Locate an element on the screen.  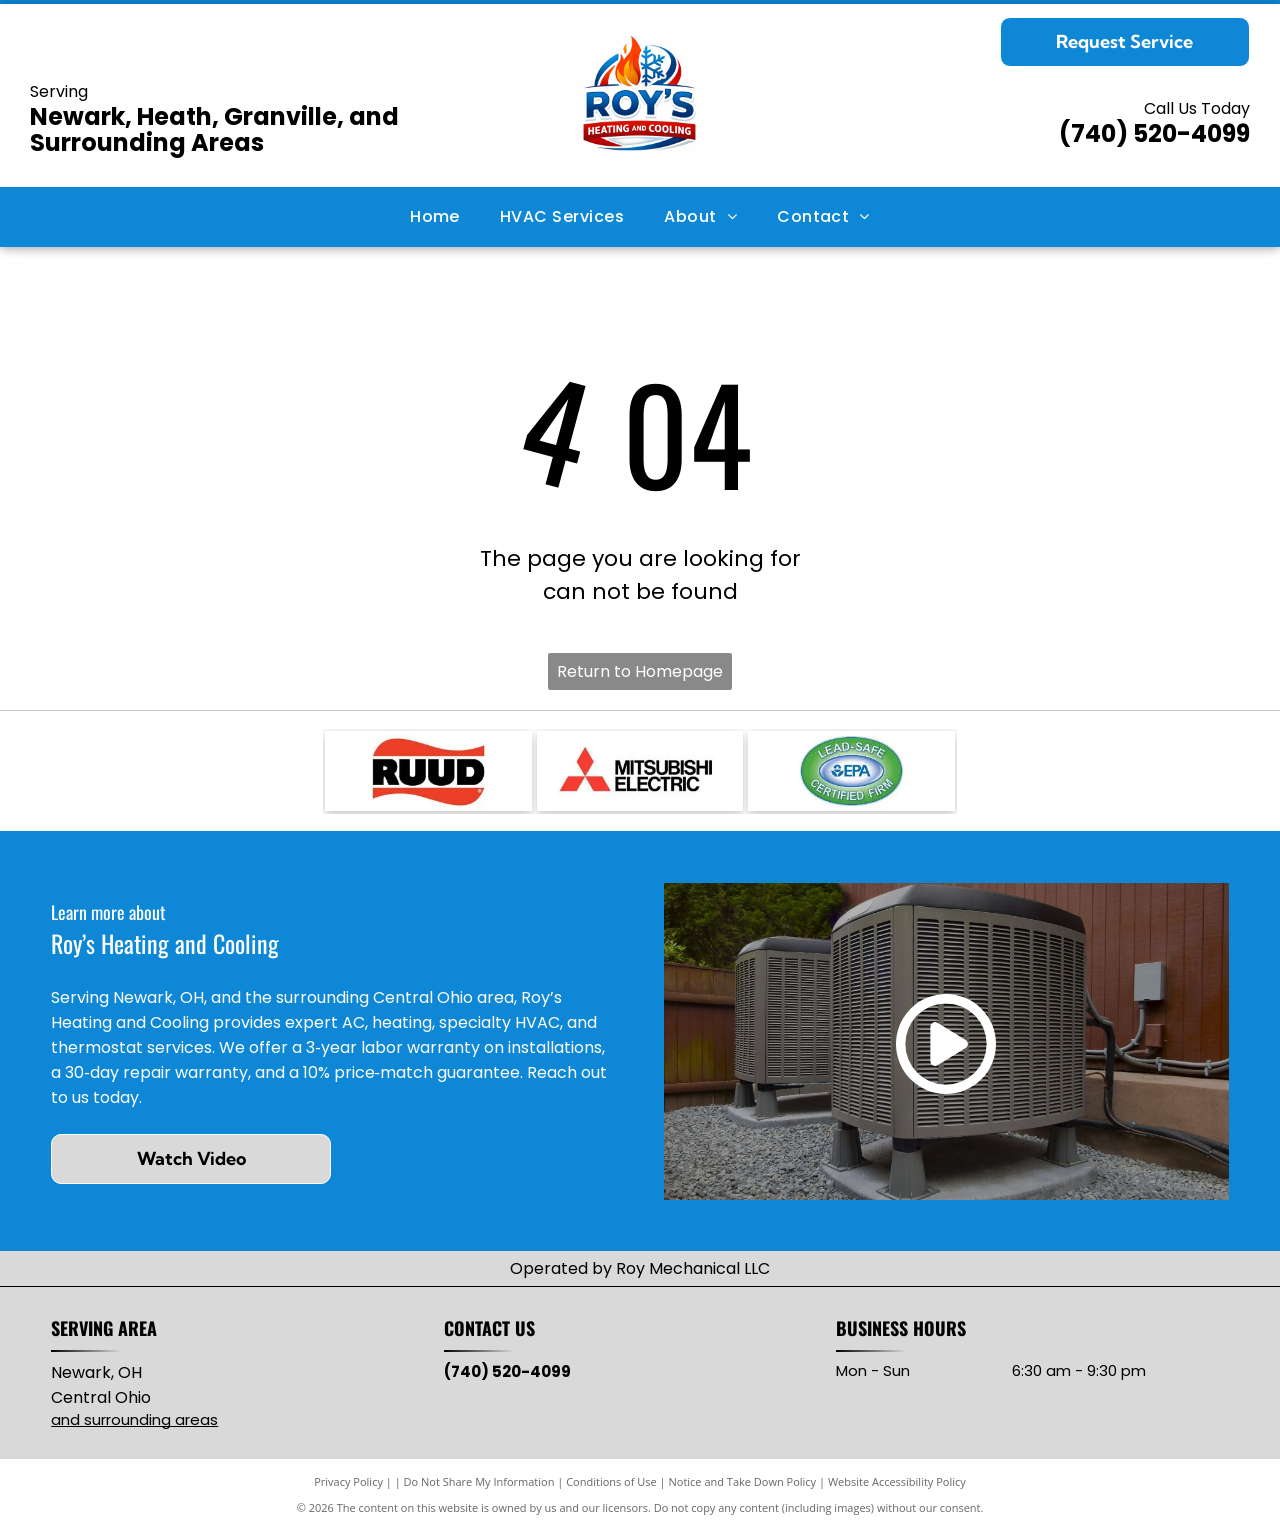
Conditions of Use is located at coordinates (611, 1481).